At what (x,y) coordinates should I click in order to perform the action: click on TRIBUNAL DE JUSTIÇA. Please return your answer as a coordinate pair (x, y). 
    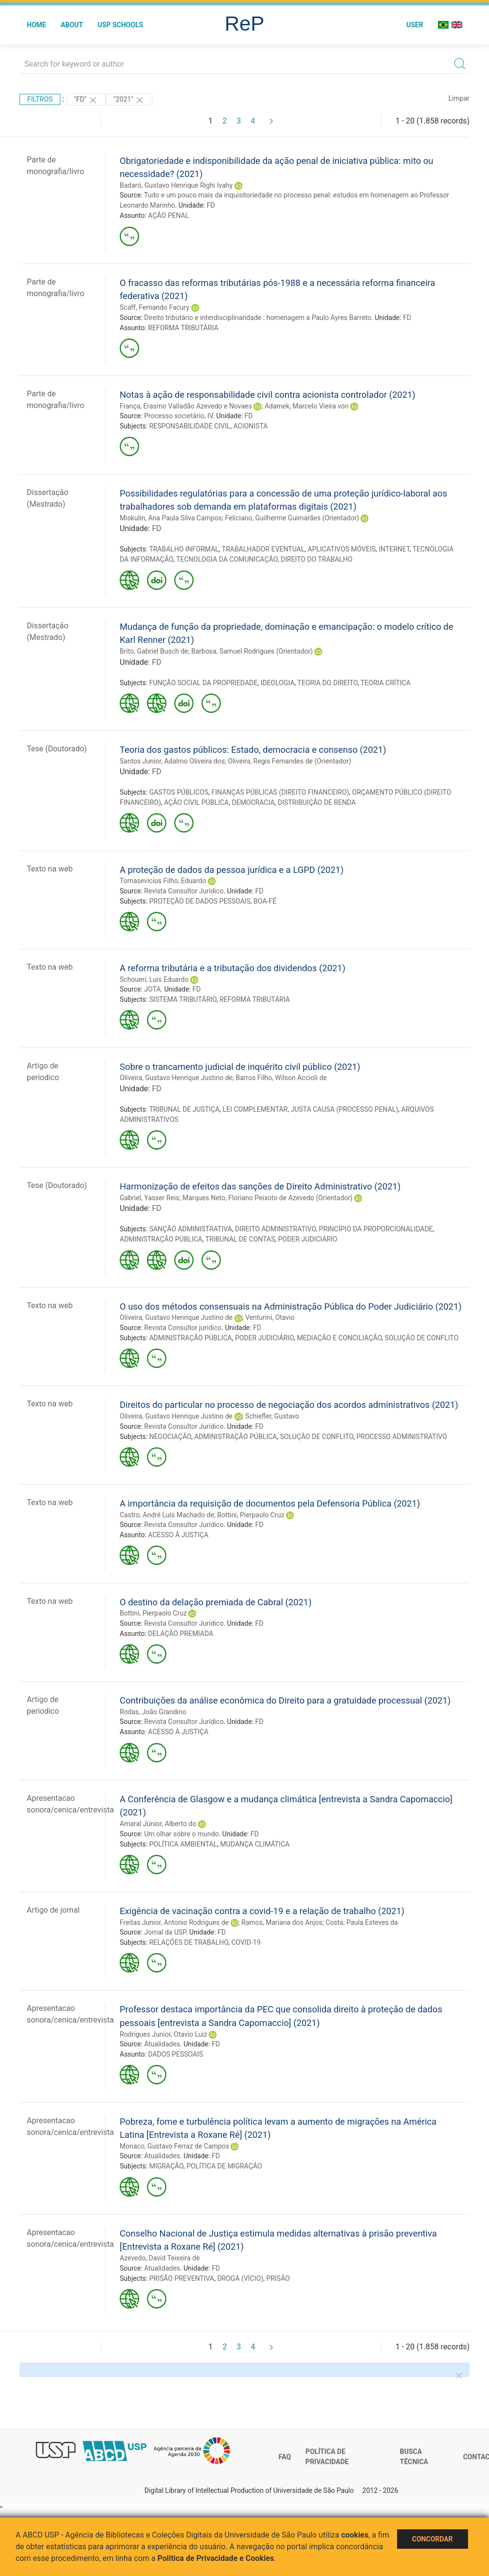
    Looking at the image, I should click on (184, 1109).